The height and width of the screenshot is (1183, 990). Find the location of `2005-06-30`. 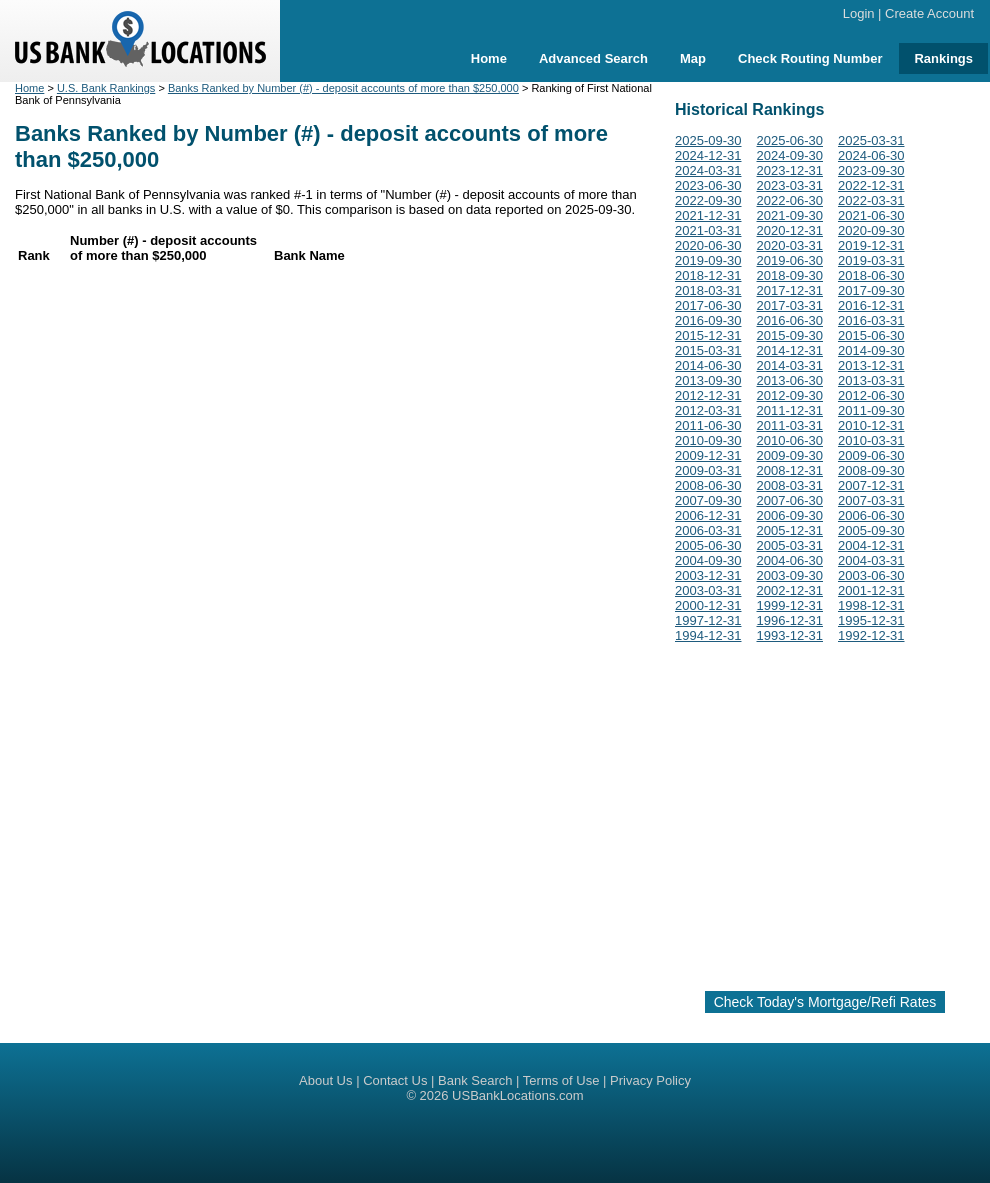

2005-06-30 is located at coordinates (708, 545).